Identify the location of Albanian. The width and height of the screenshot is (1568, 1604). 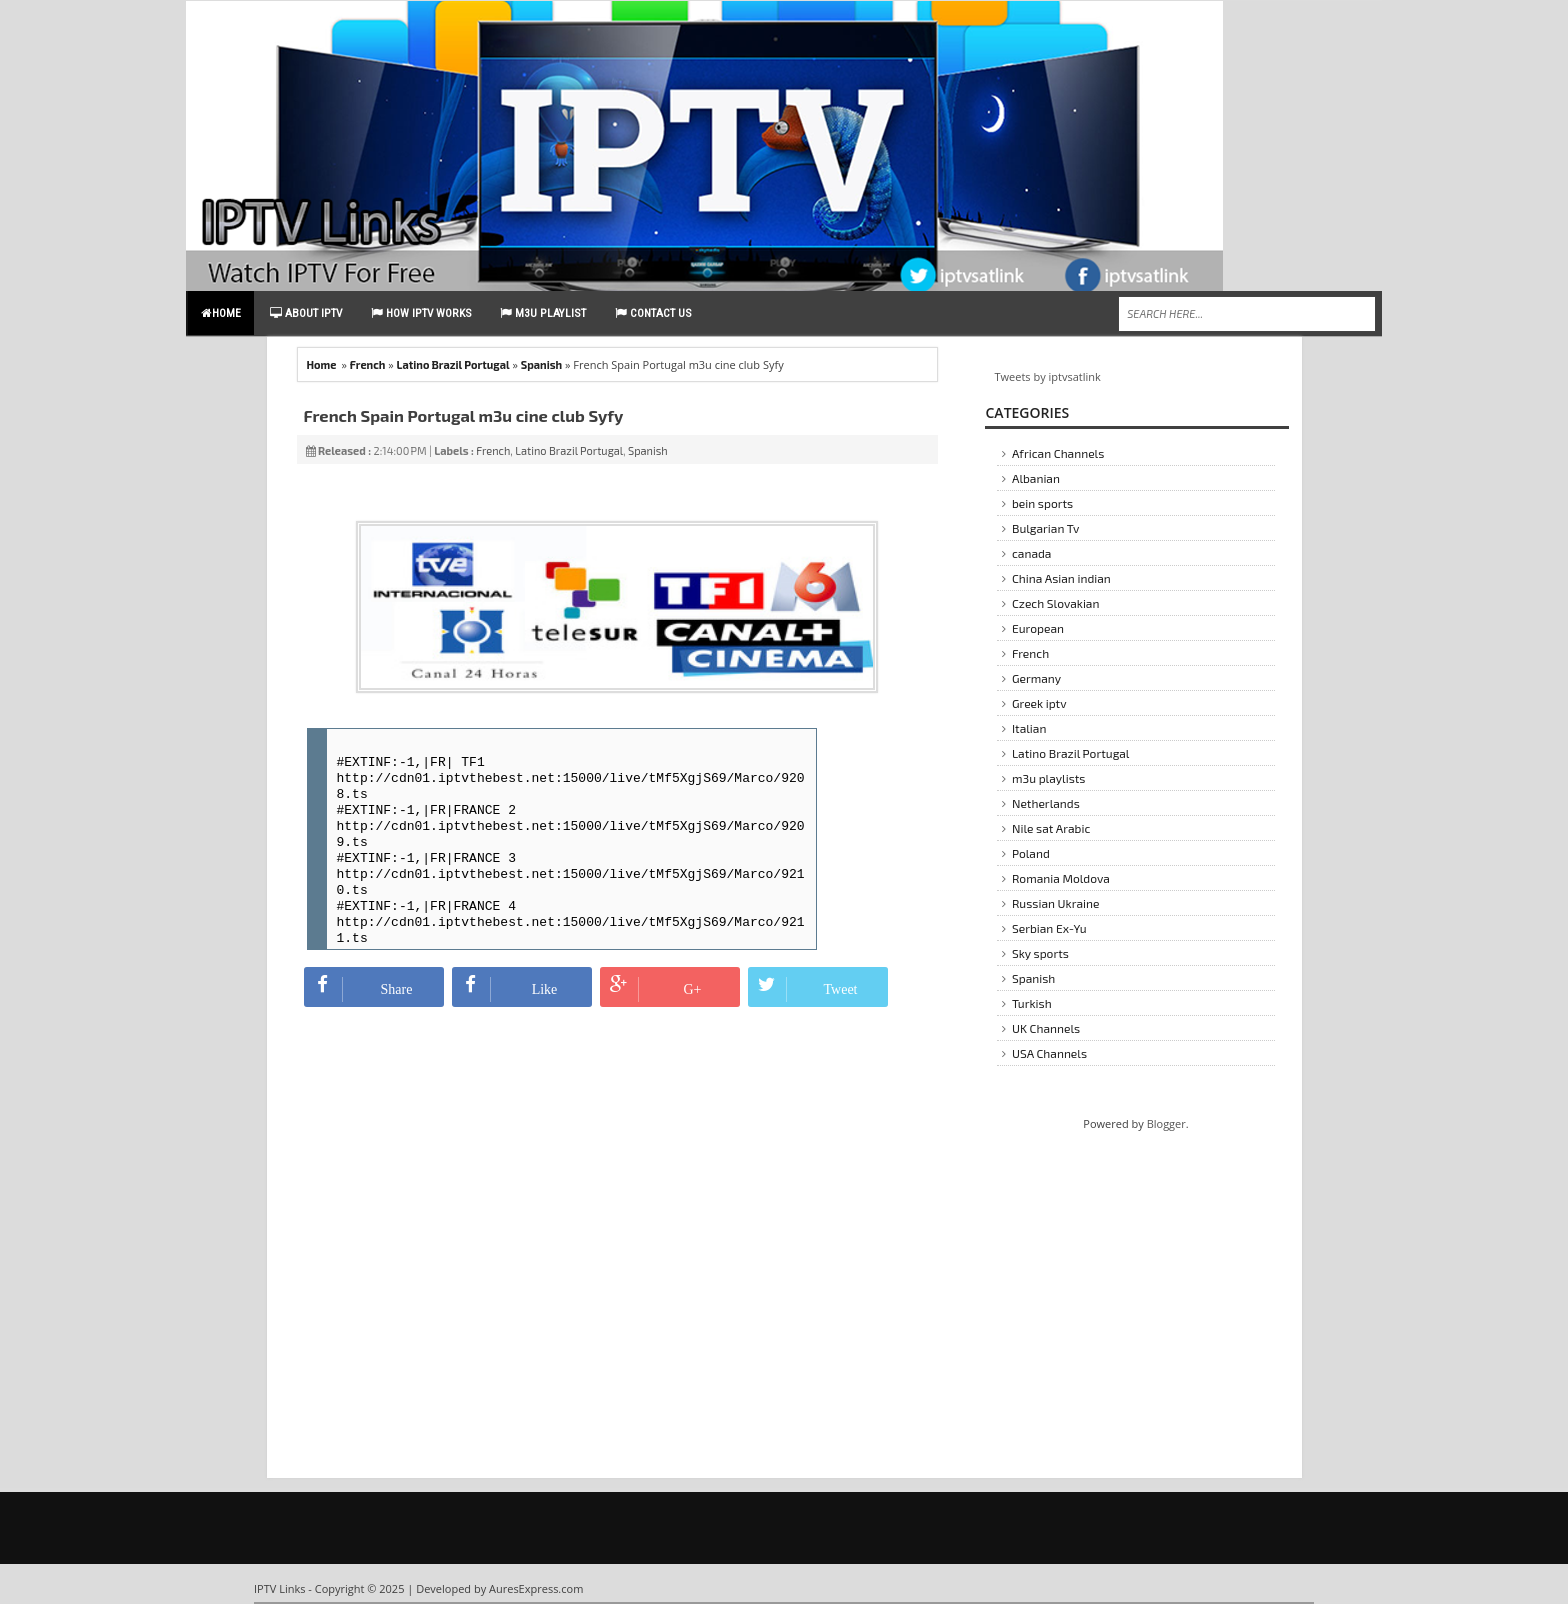
(1036, 478).